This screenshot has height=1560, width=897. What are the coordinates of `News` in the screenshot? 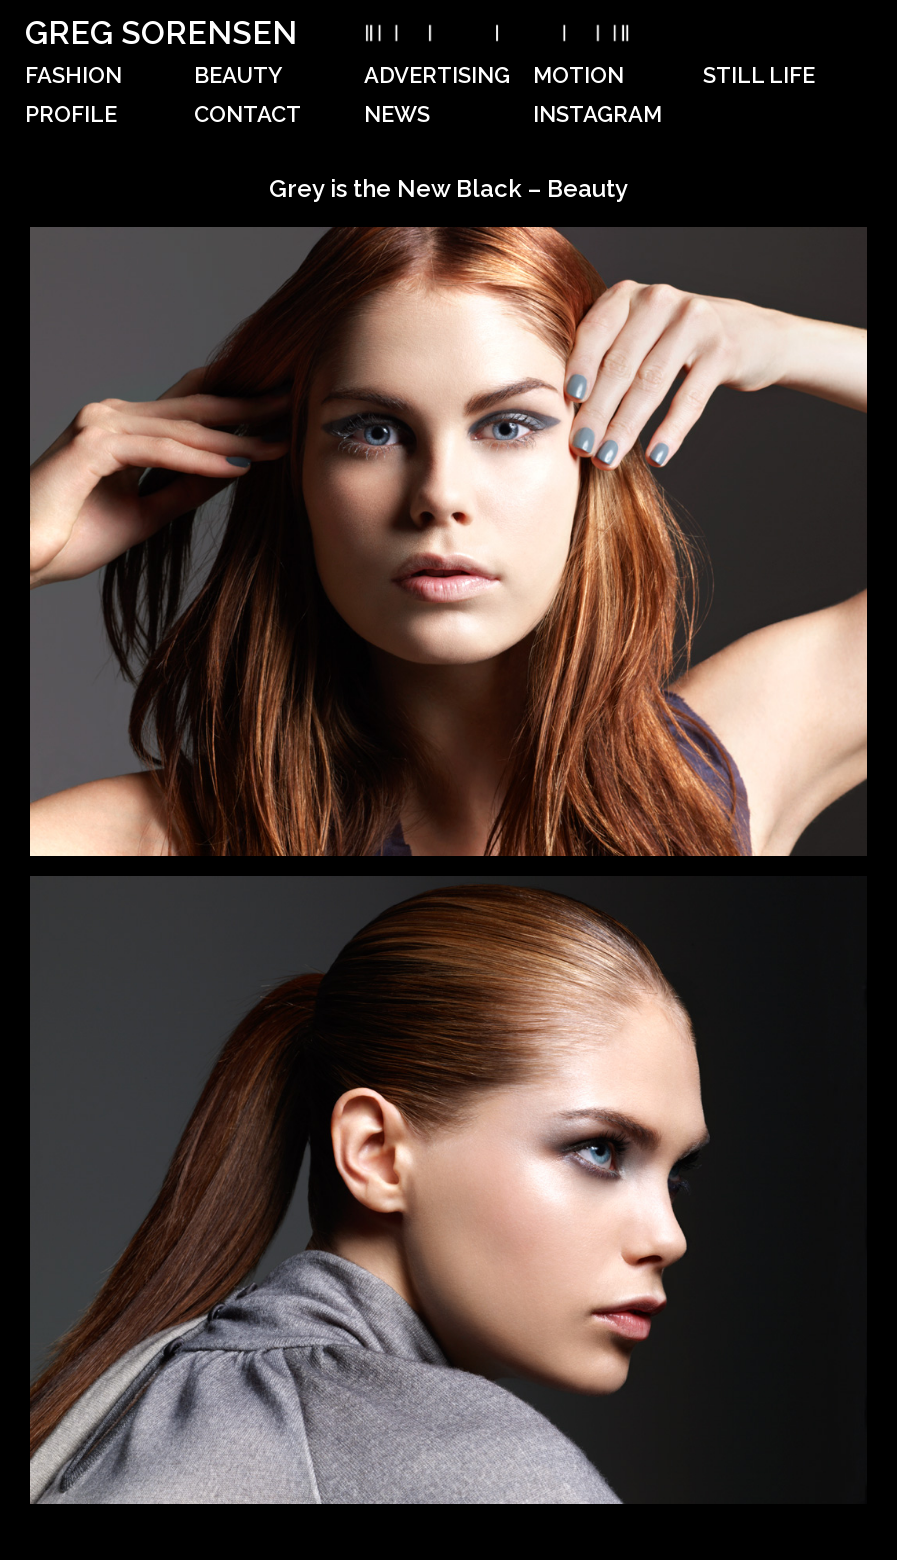 It's located at (397, 114).